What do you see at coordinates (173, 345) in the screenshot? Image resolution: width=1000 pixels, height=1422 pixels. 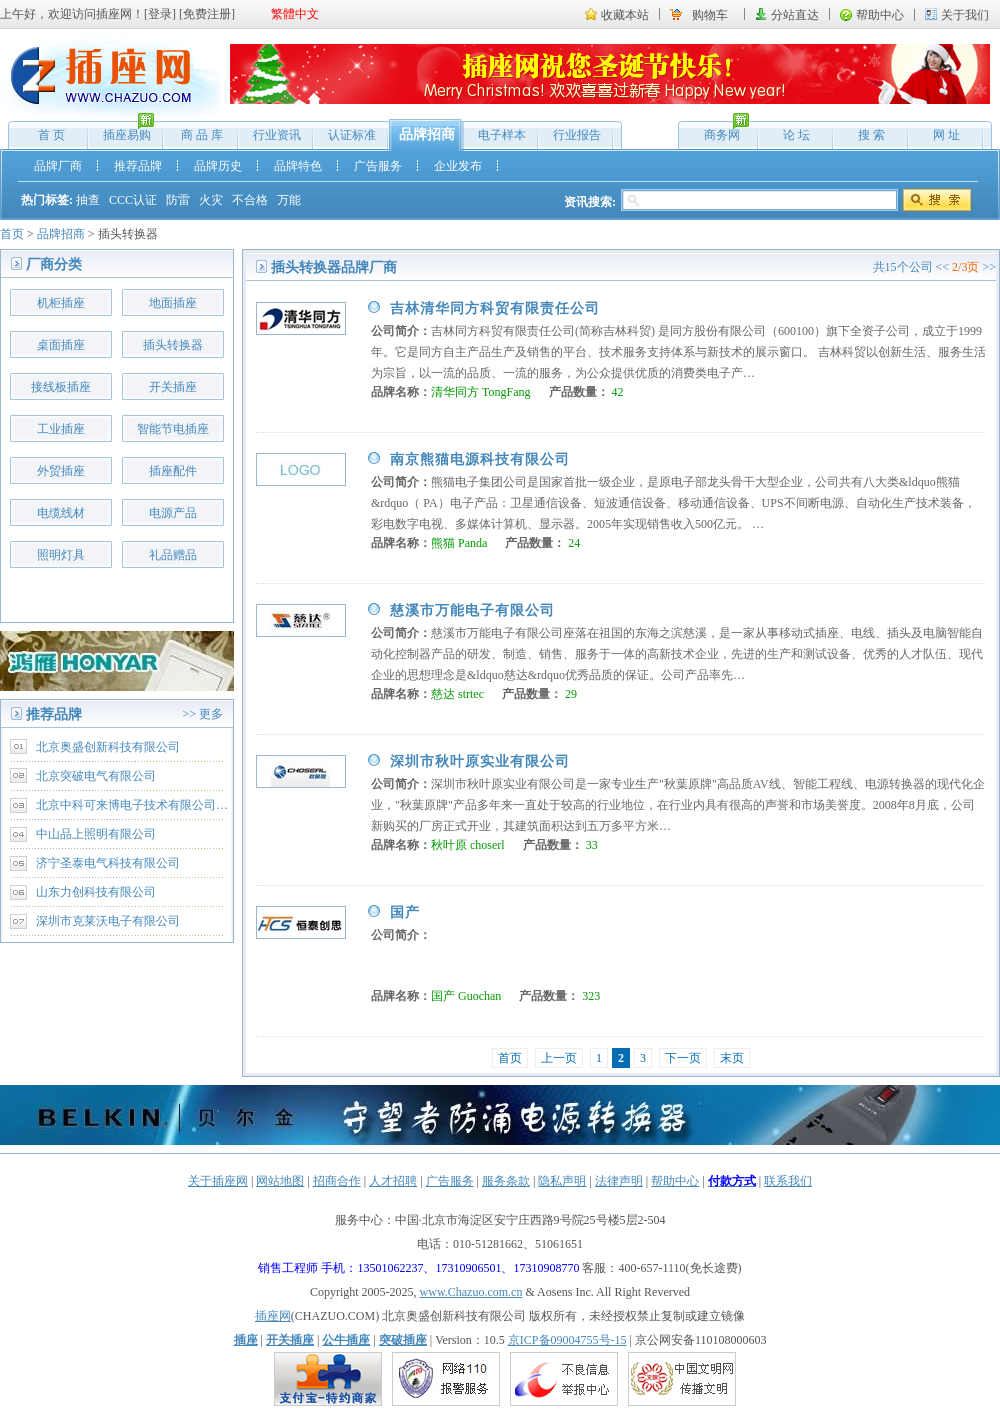 I see `插头转换器` at bounding box center [173, 345].